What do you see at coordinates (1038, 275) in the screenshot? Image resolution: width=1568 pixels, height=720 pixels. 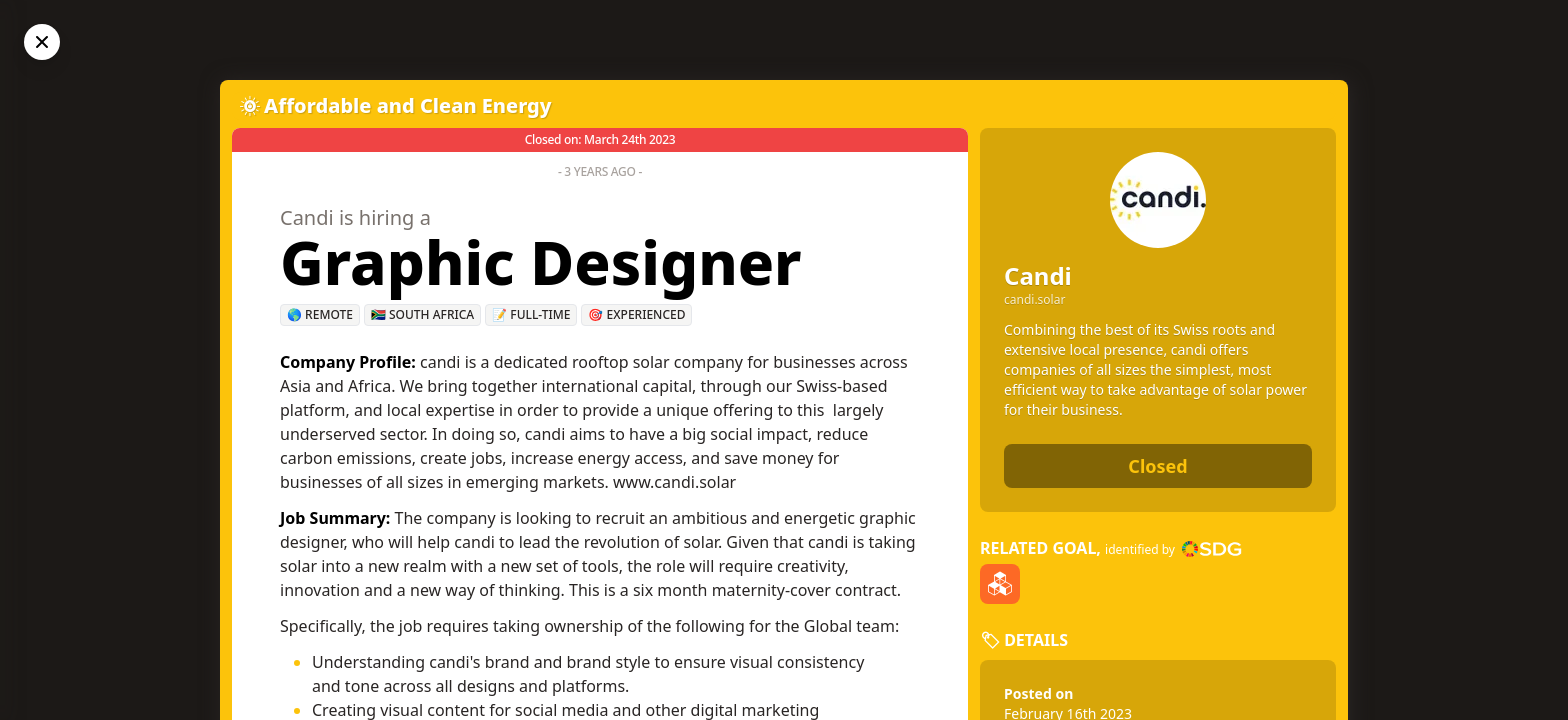 I see `Candi` at bounding box center [1038, 275].